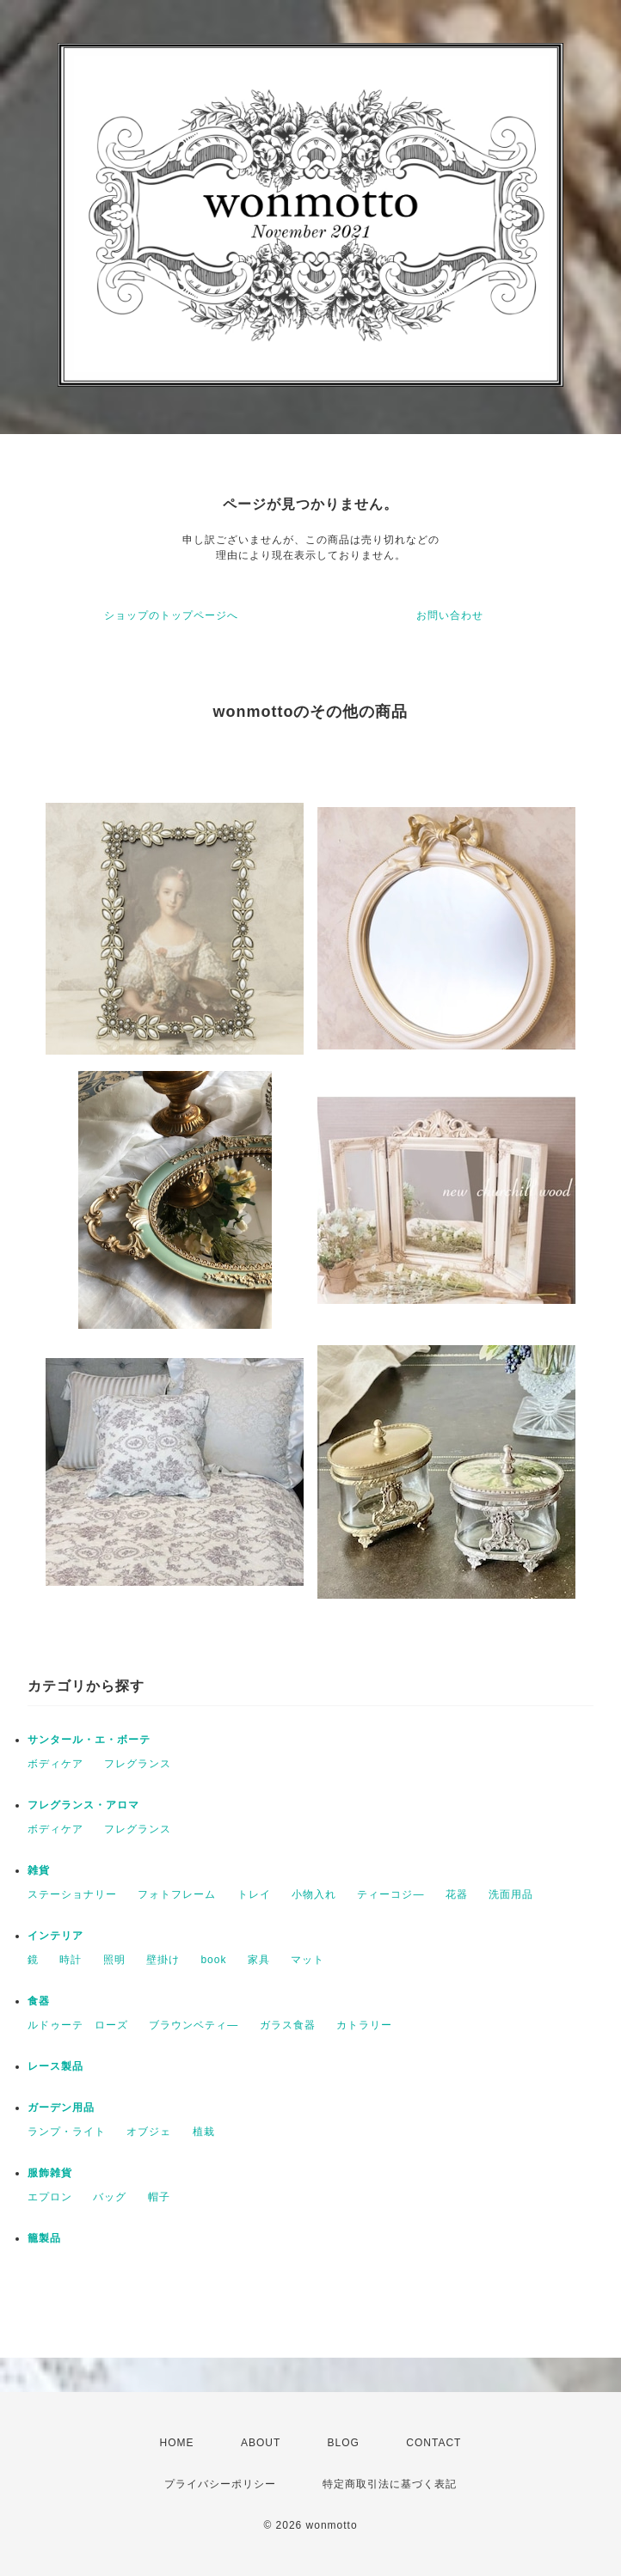 The width and height of the screenshot is (621, 2576). I want to click on 照明, so click(114, 1960).